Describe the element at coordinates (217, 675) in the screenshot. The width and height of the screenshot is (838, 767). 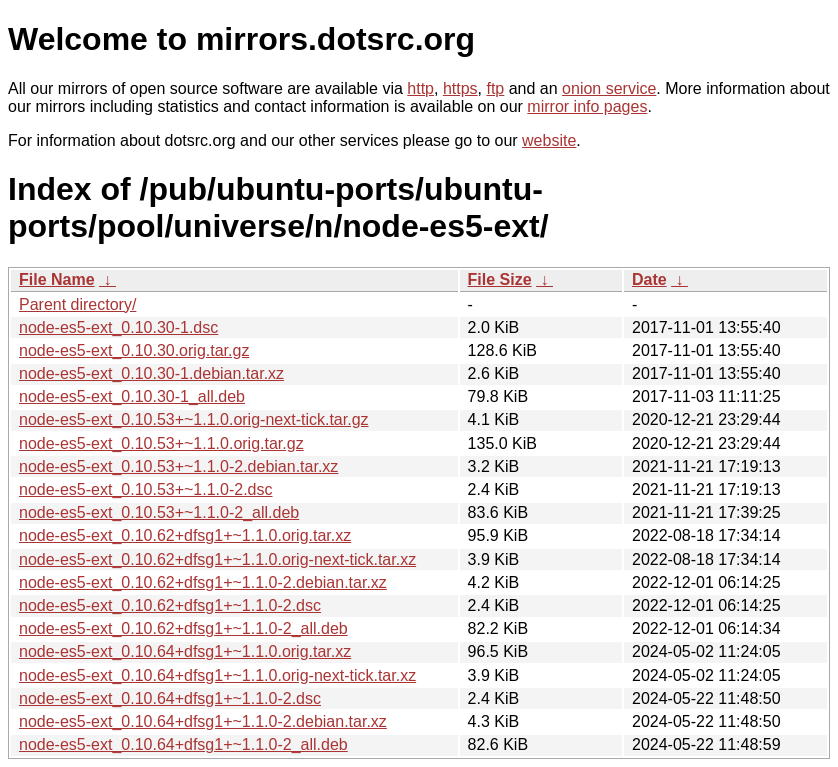
I see `node-es5-ext_0.10.64+dfsg1+~1.1.0.orig-next-tick.tar.xz` at that location.